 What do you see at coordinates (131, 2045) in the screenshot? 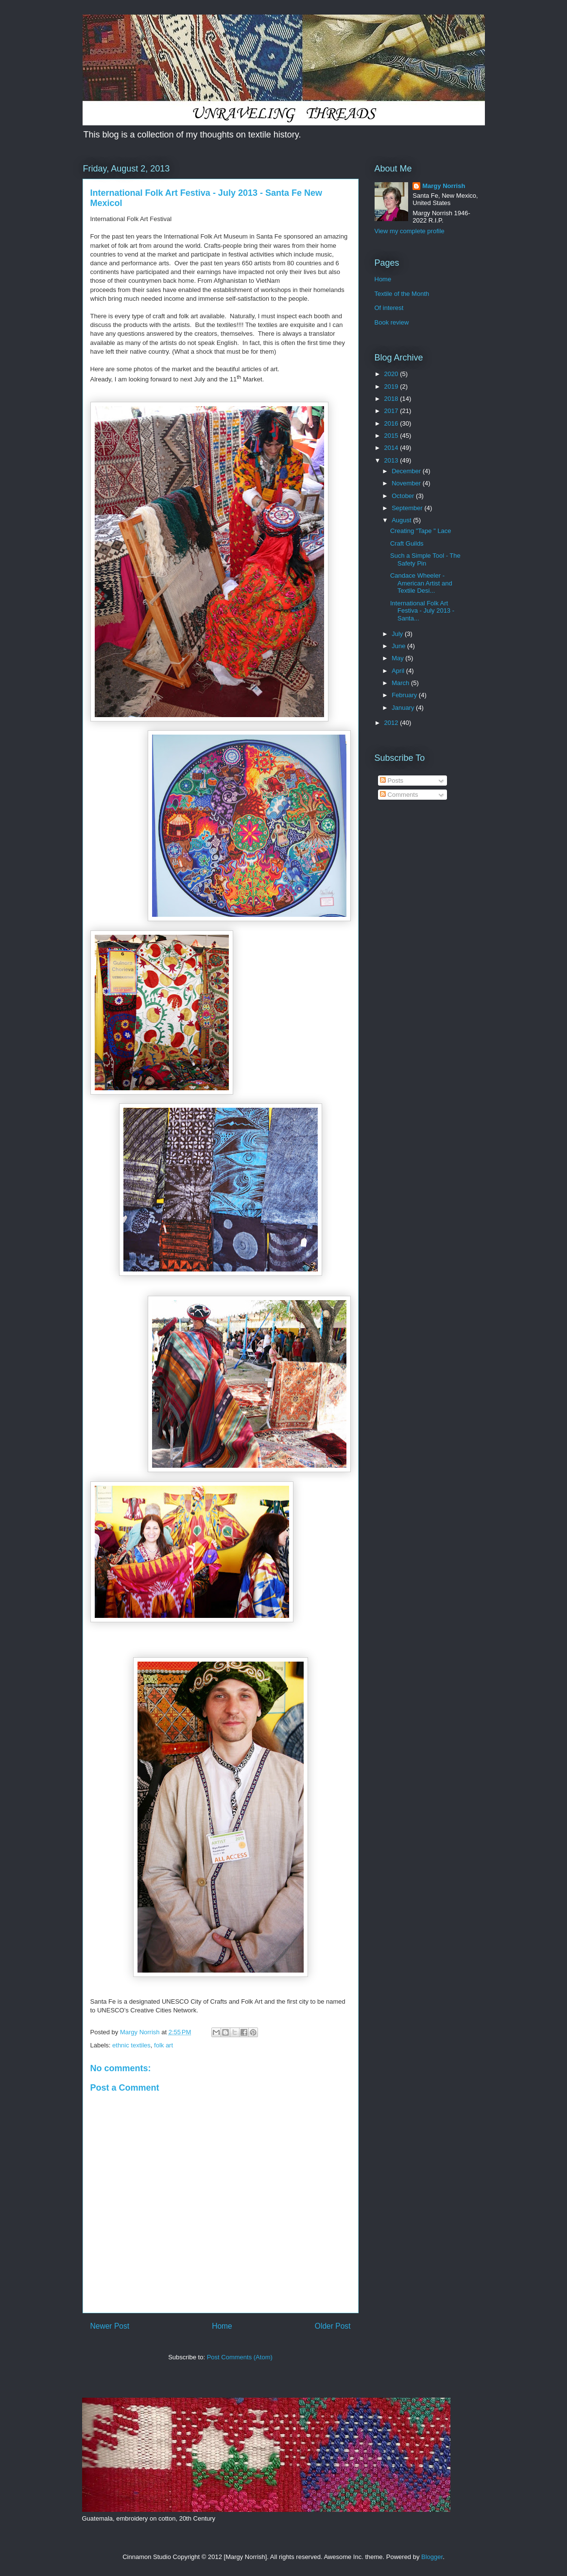
I see `ethnic textiles` at bounding box center [131, 2045].